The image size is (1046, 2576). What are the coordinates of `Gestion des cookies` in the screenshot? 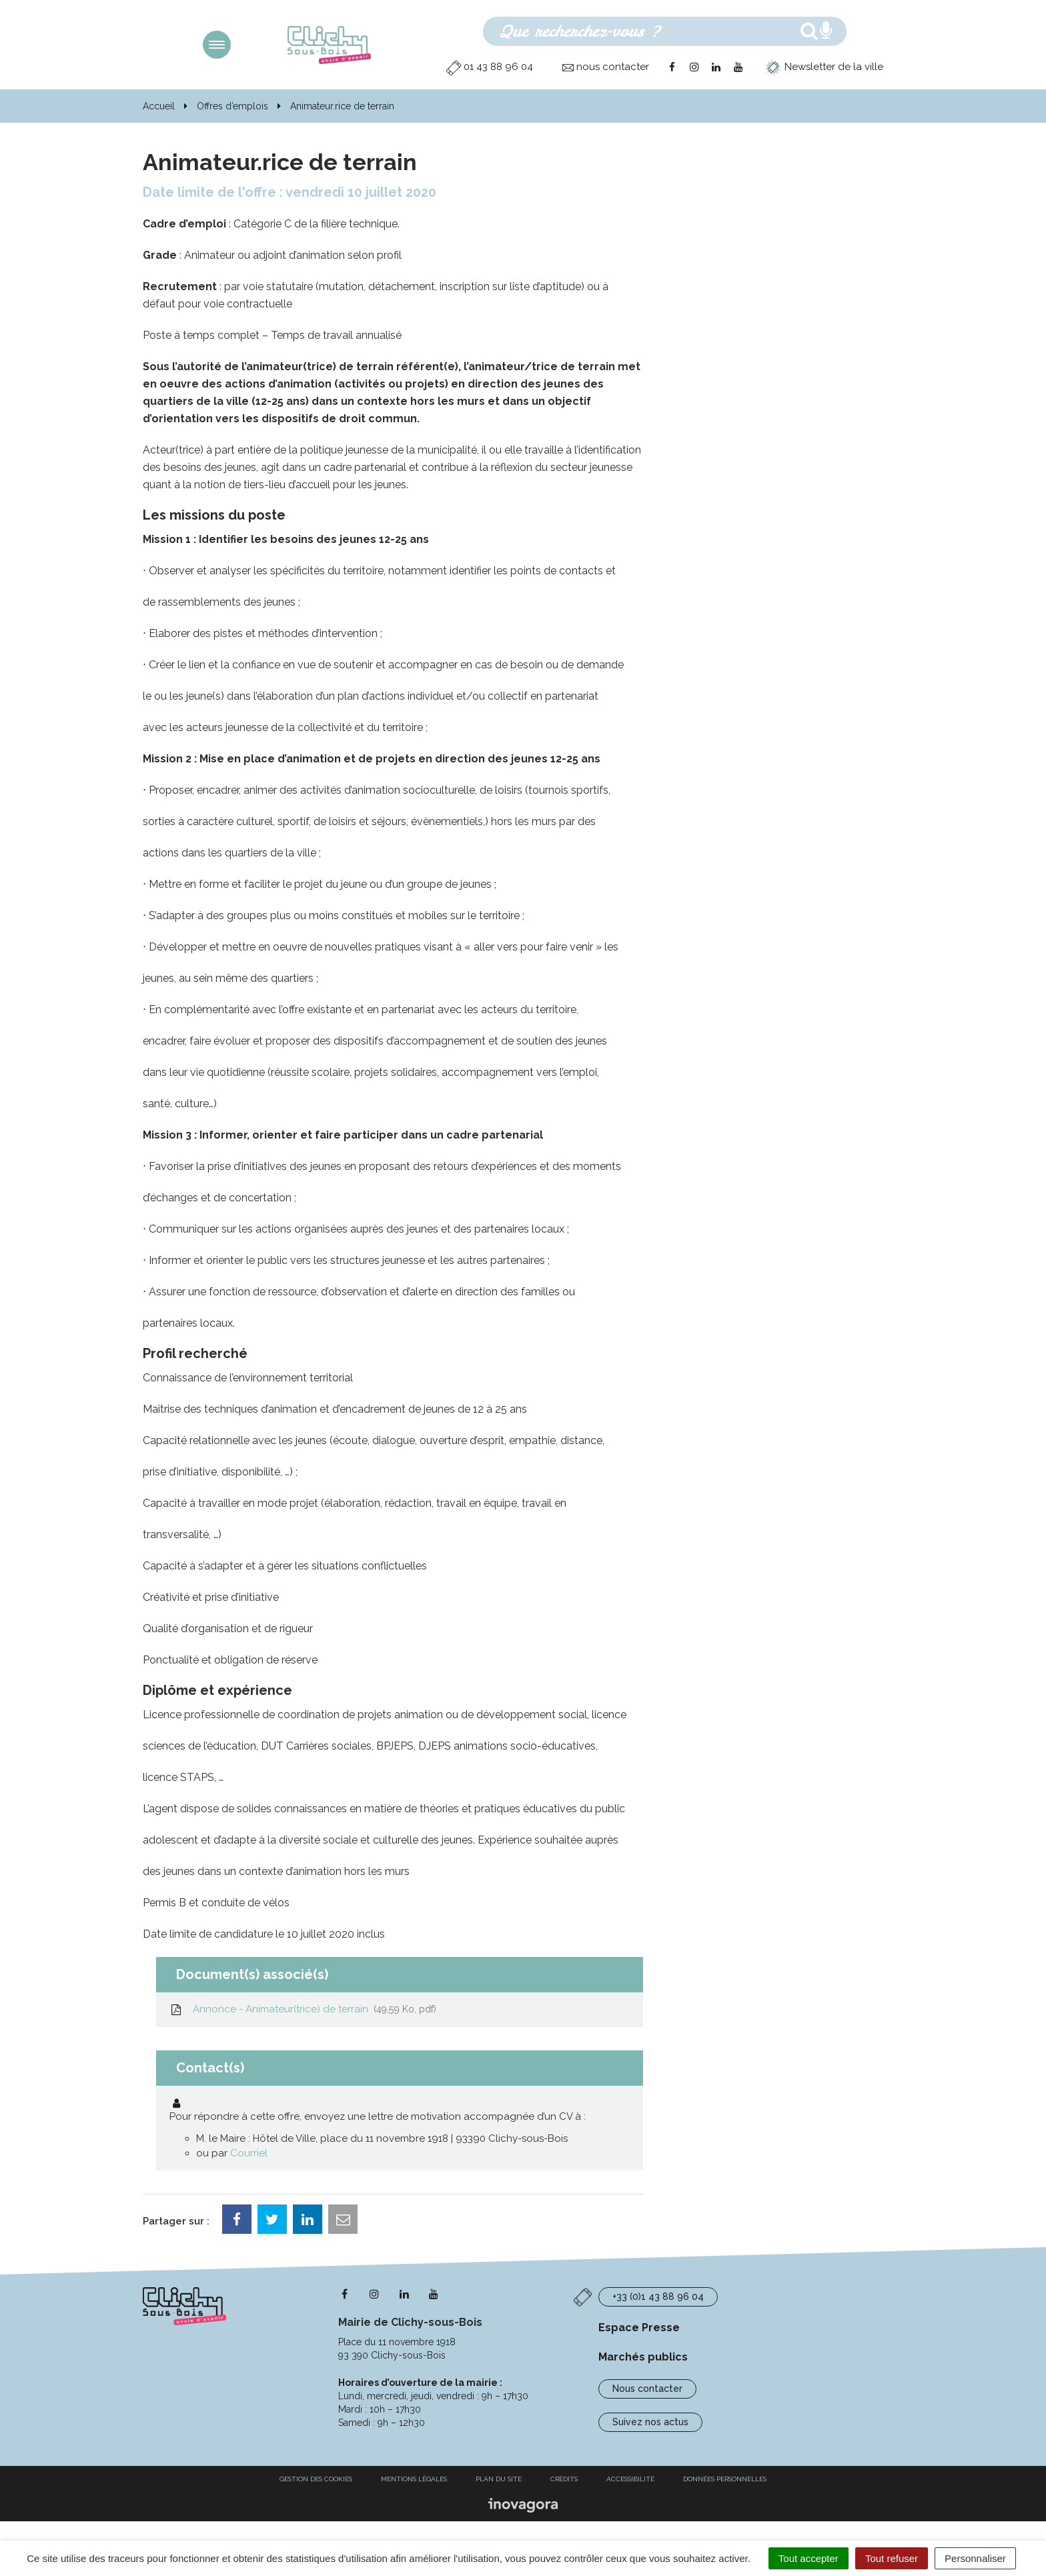 It's located at (316, 2479).